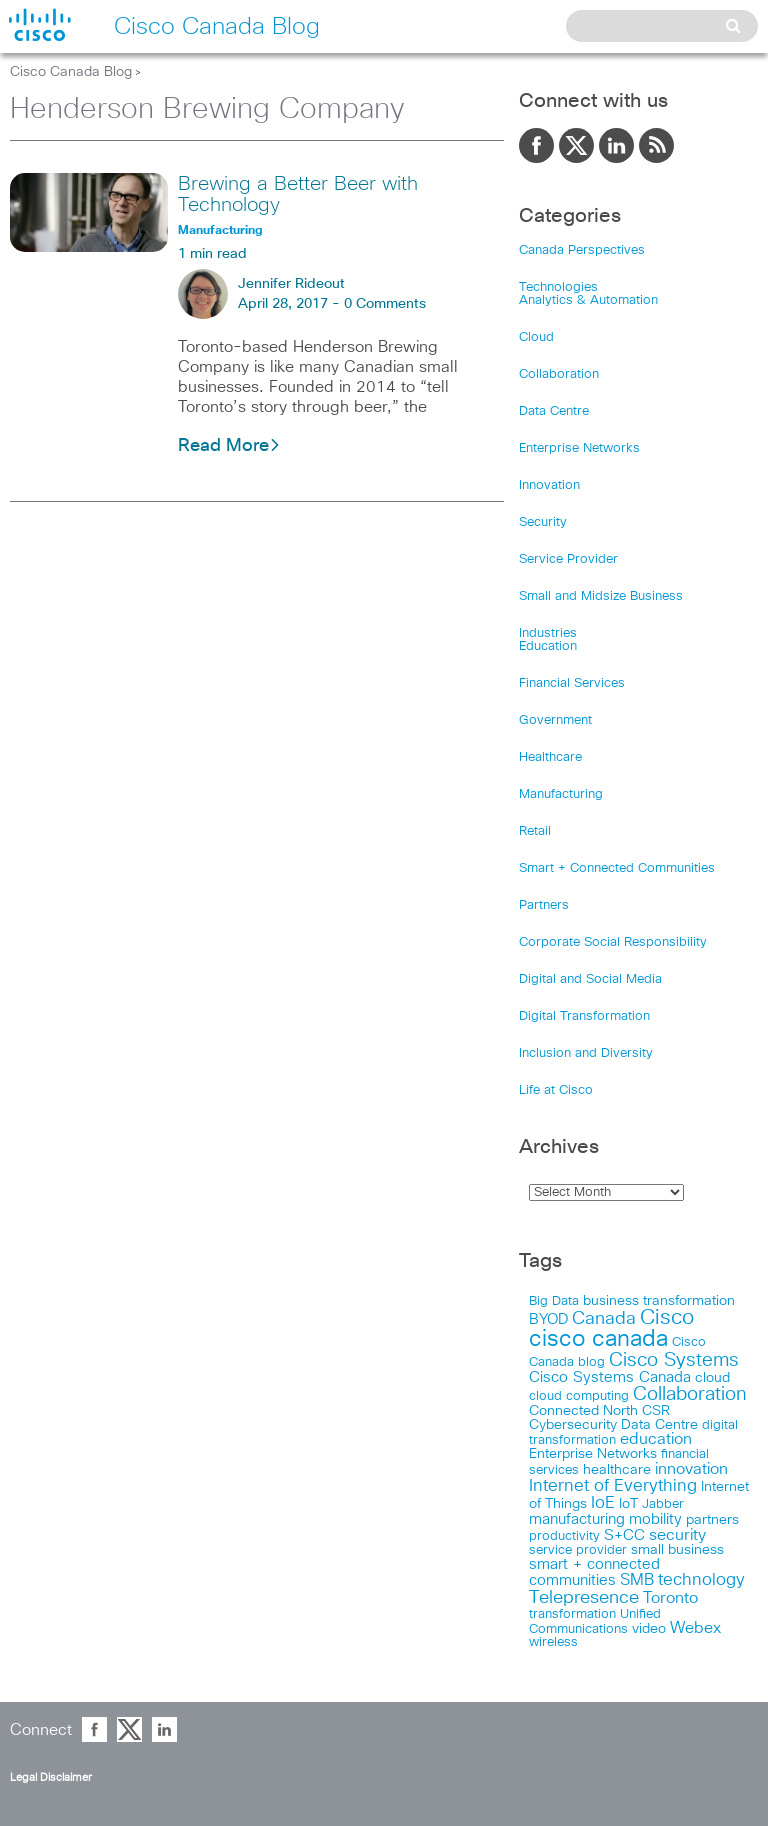 Image resolution: width=768 pixels, height=1826 pixels. I want to click on healthcare [healthcare (23 items)], so click(617, 1470).